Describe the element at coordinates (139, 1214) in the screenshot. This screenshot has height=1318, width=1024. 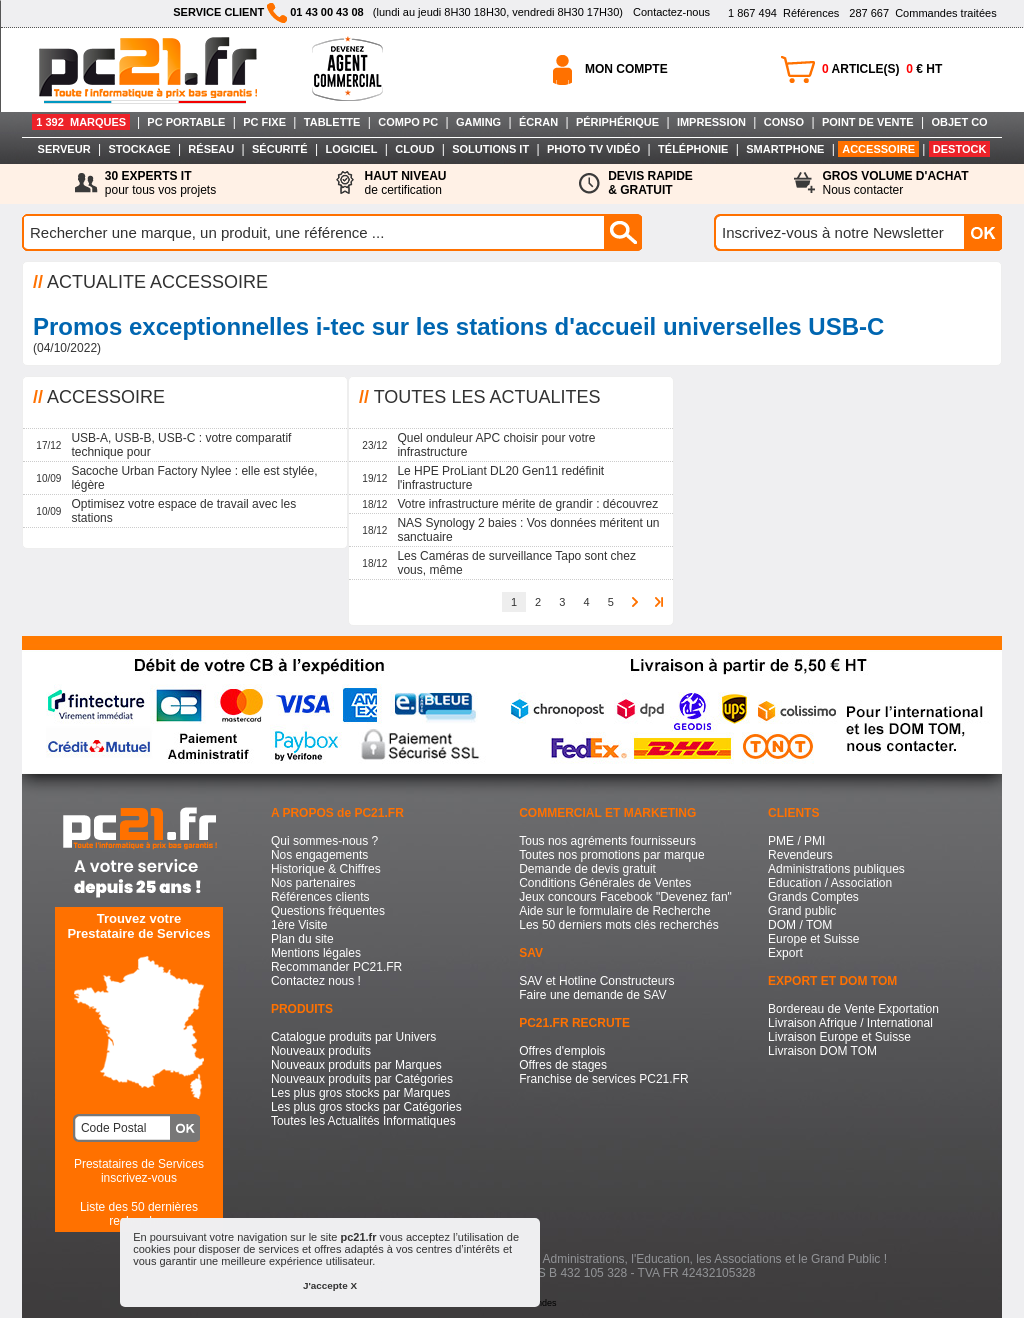
I see `Liste des 50 dernières recherches` at that location.